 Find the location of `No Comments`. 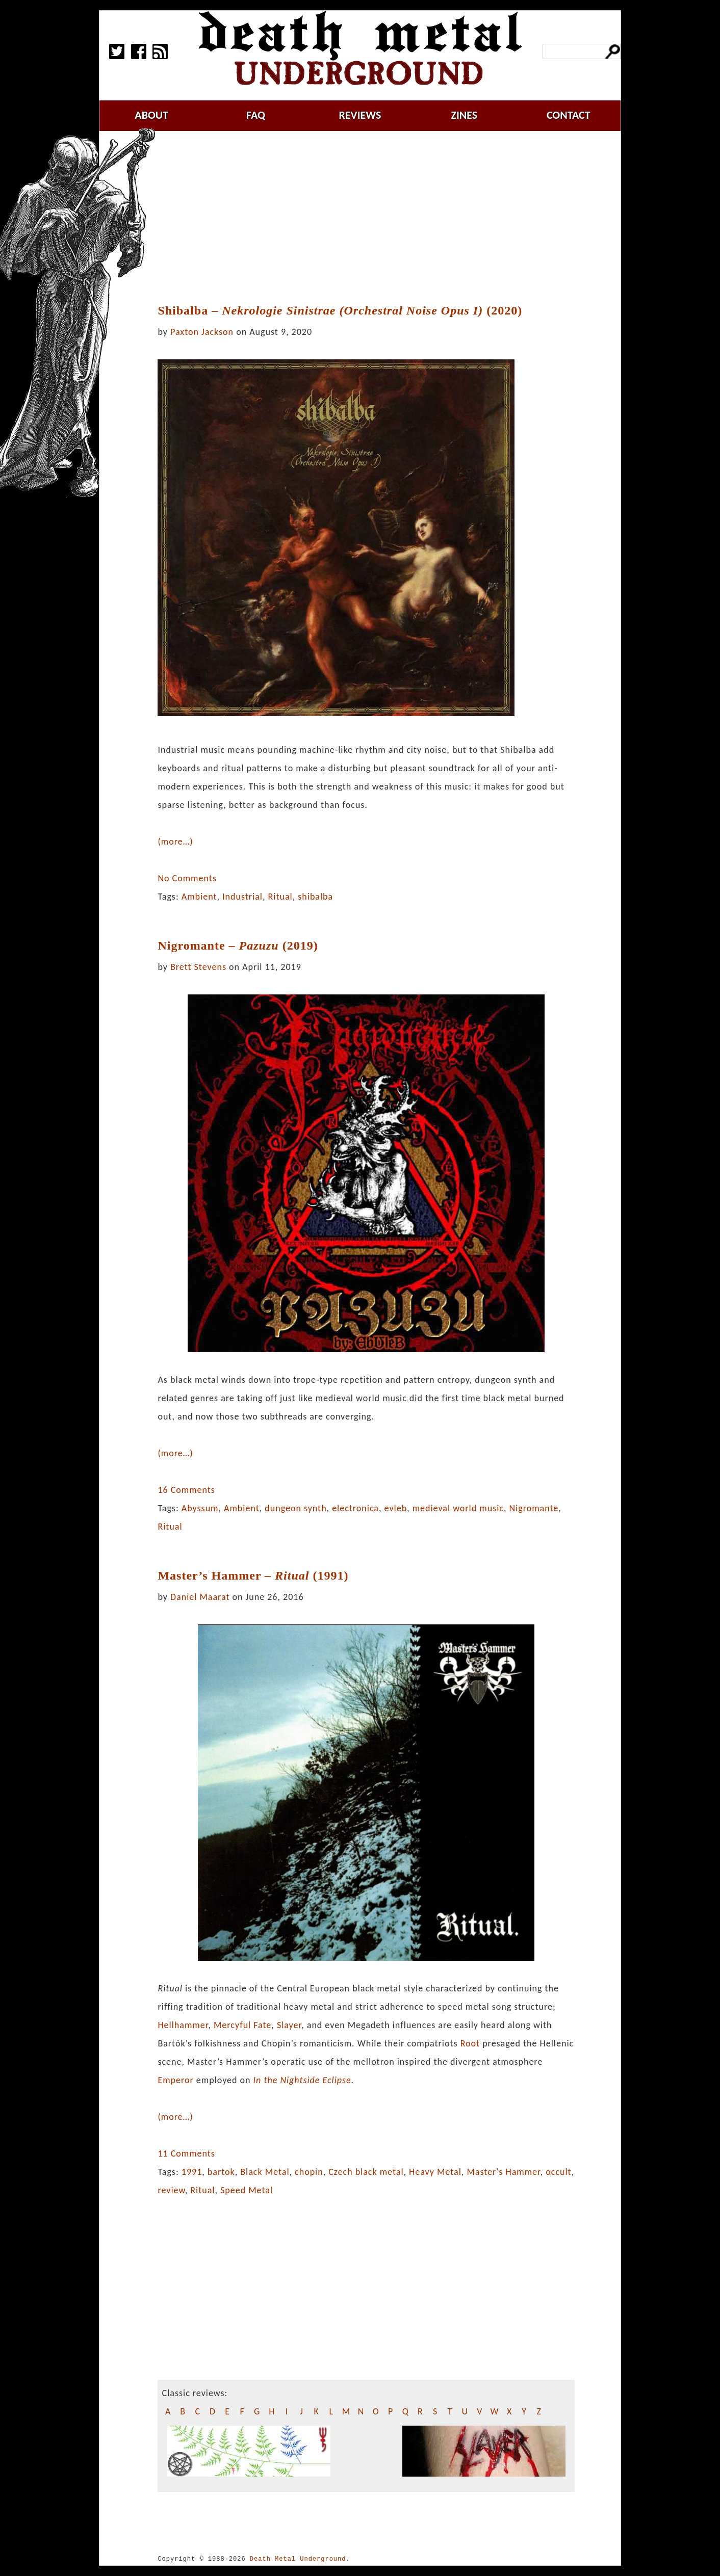

No Comments is located at coordinates (187, 878).